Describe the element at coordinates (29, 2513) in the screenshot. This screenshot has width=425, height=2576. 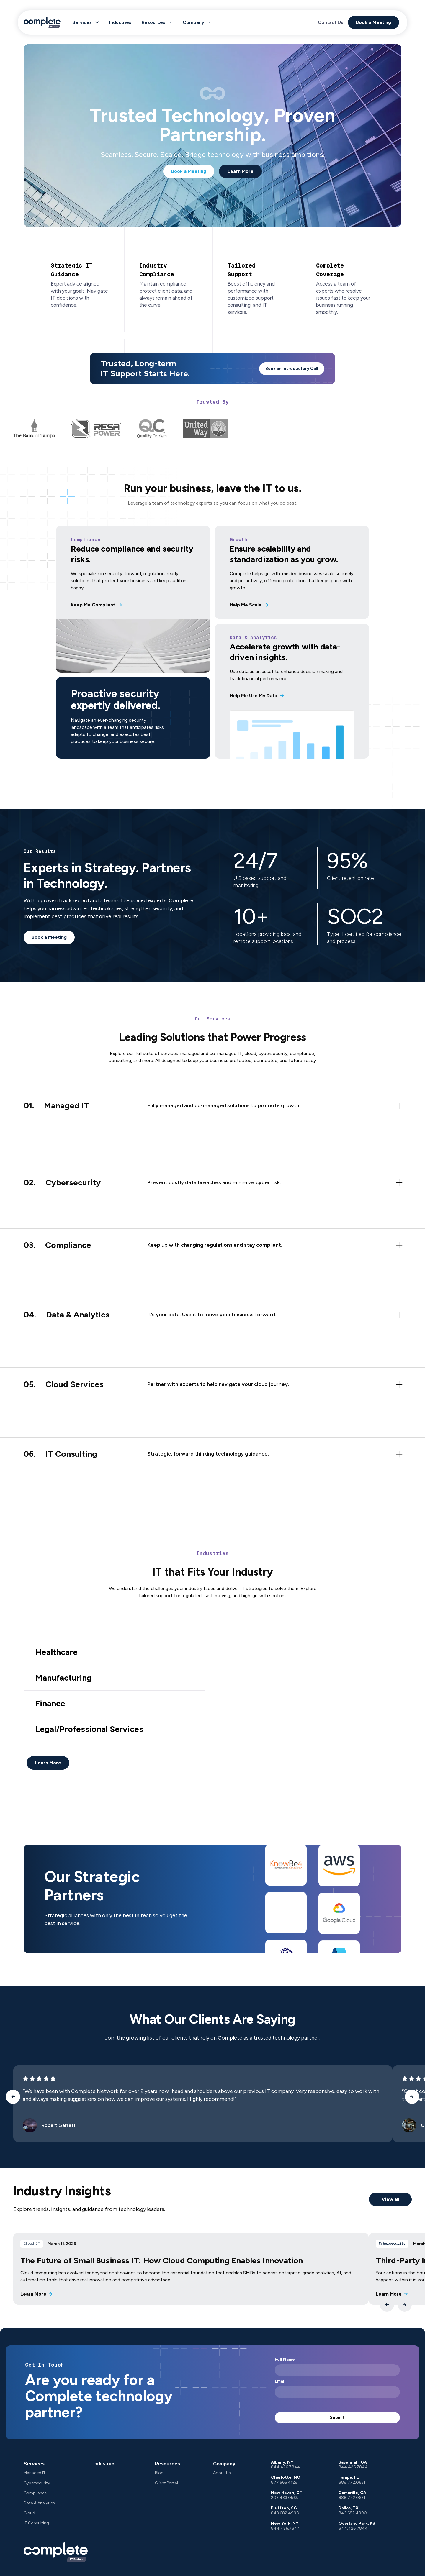
I see `Cloud` at that location.